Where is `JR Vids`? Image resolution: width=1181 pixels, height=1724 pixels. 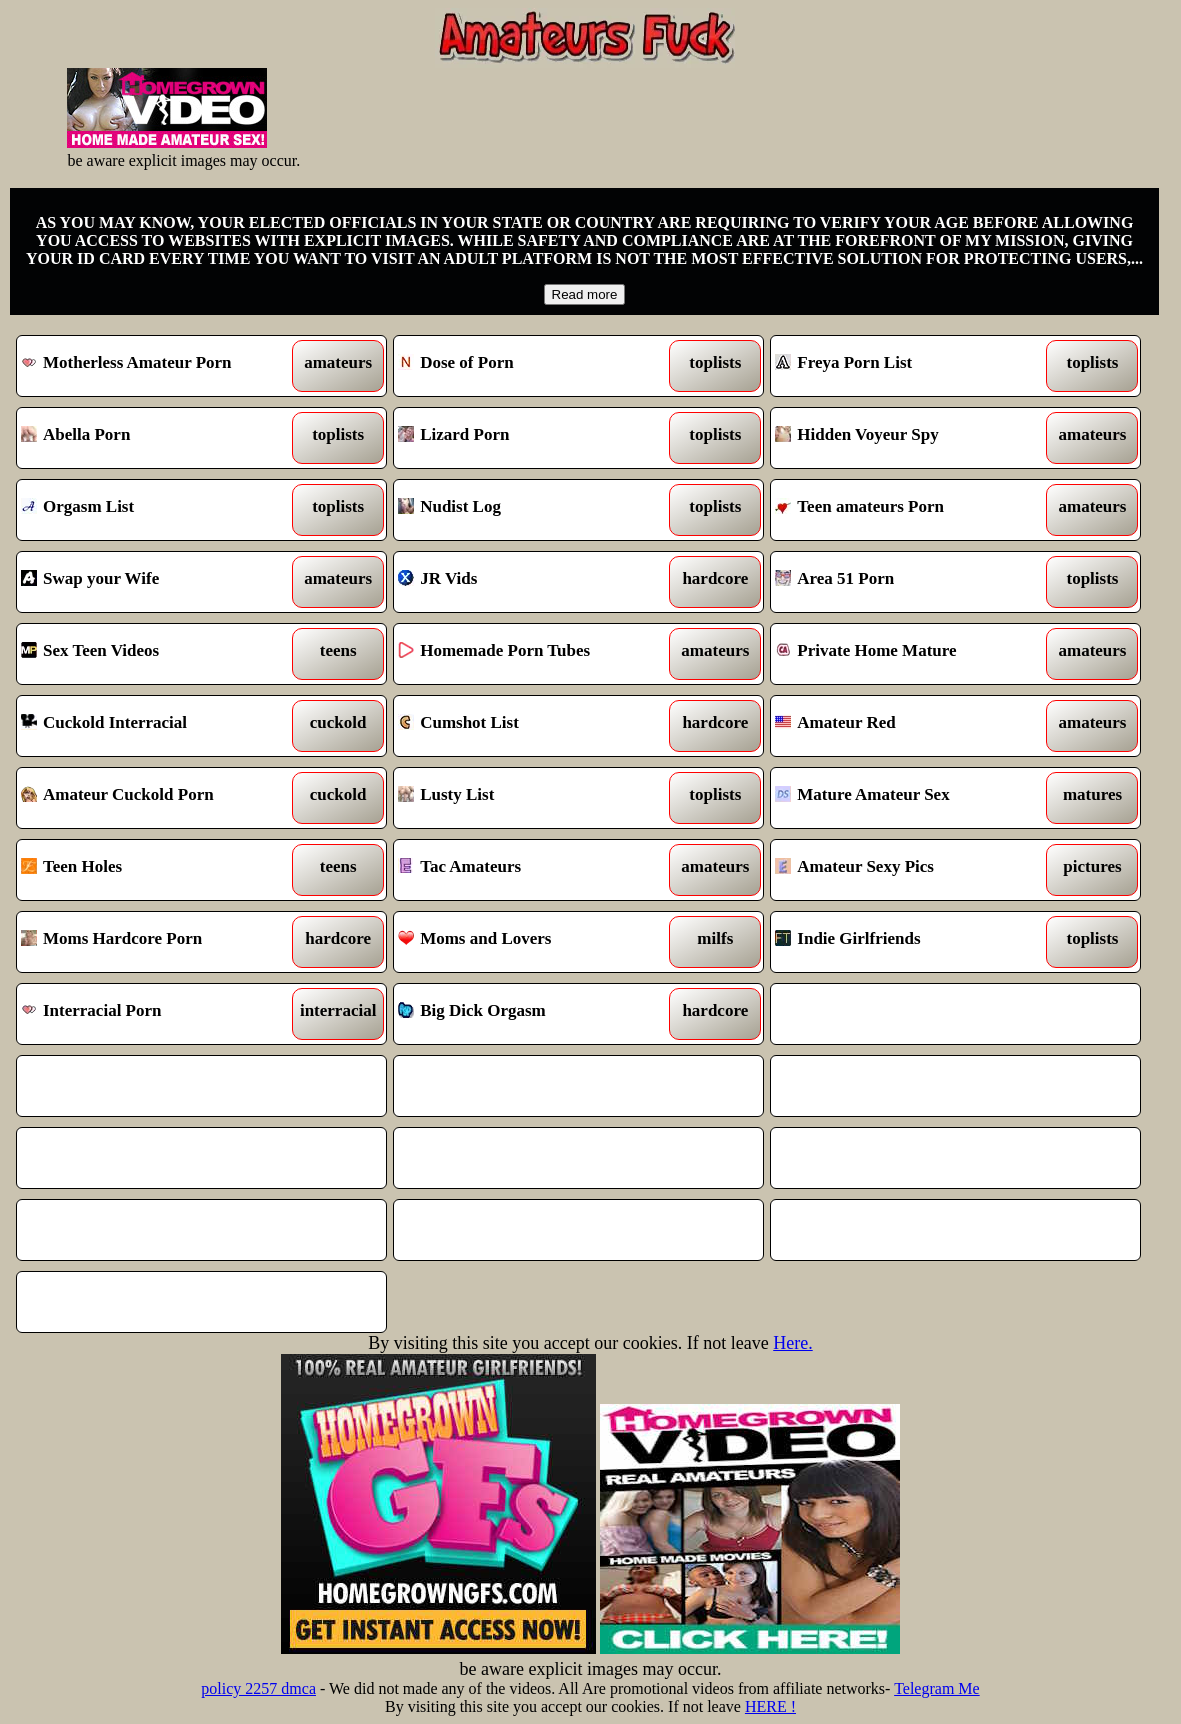 JR Vids is located at coordinates (531, 582).